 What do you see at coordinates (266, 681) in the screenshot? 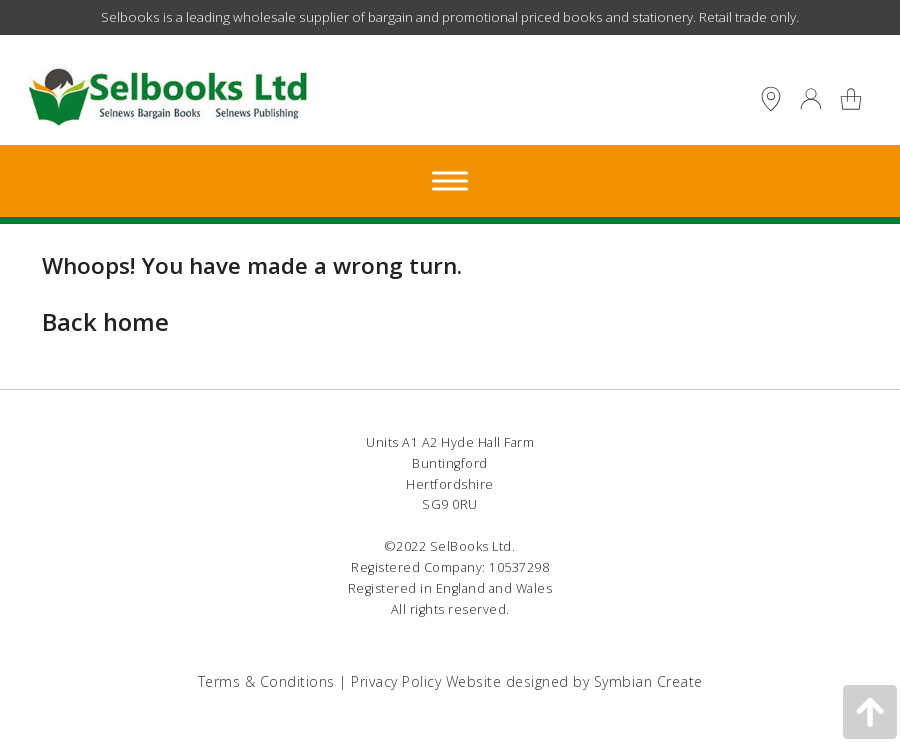
I see `Terms & Conditions` at bounding box center [266, 681].